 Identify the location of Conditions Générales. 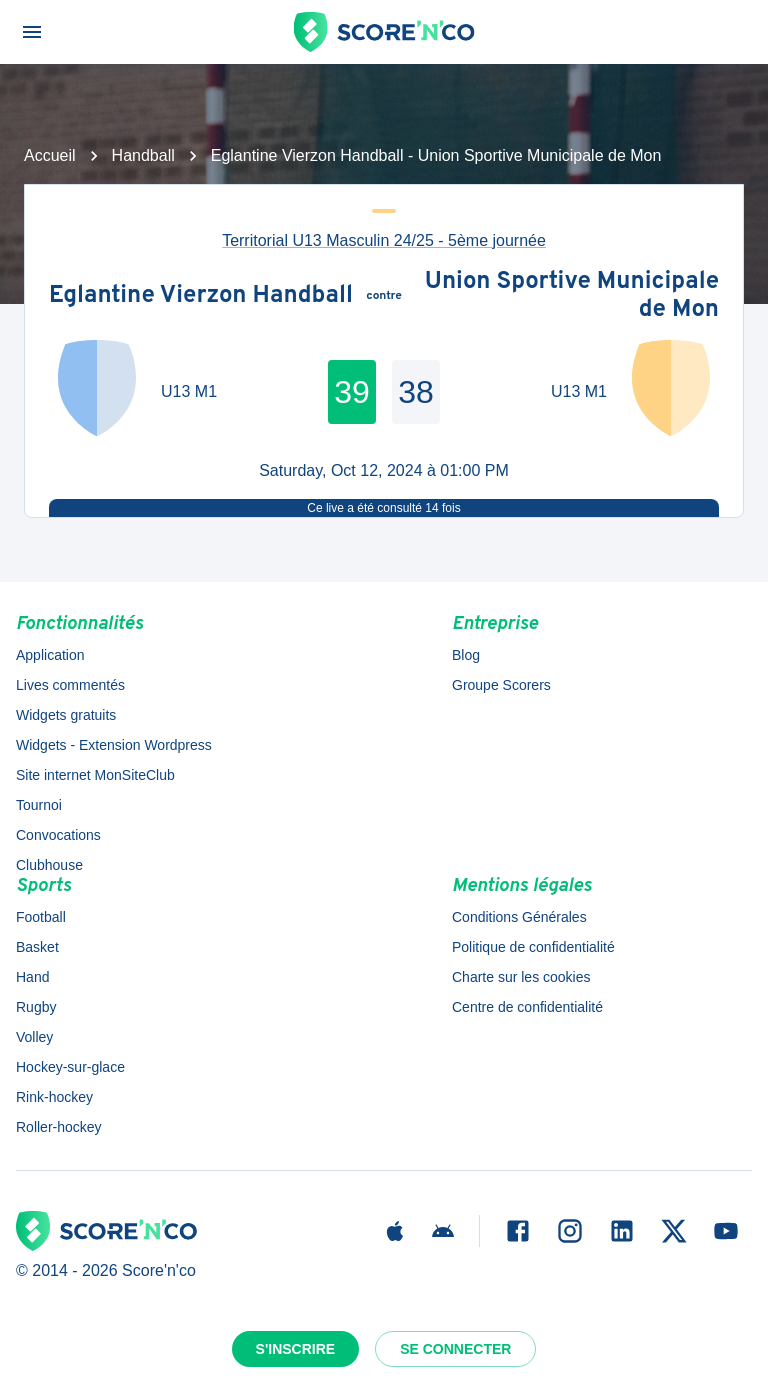
(519, 917).